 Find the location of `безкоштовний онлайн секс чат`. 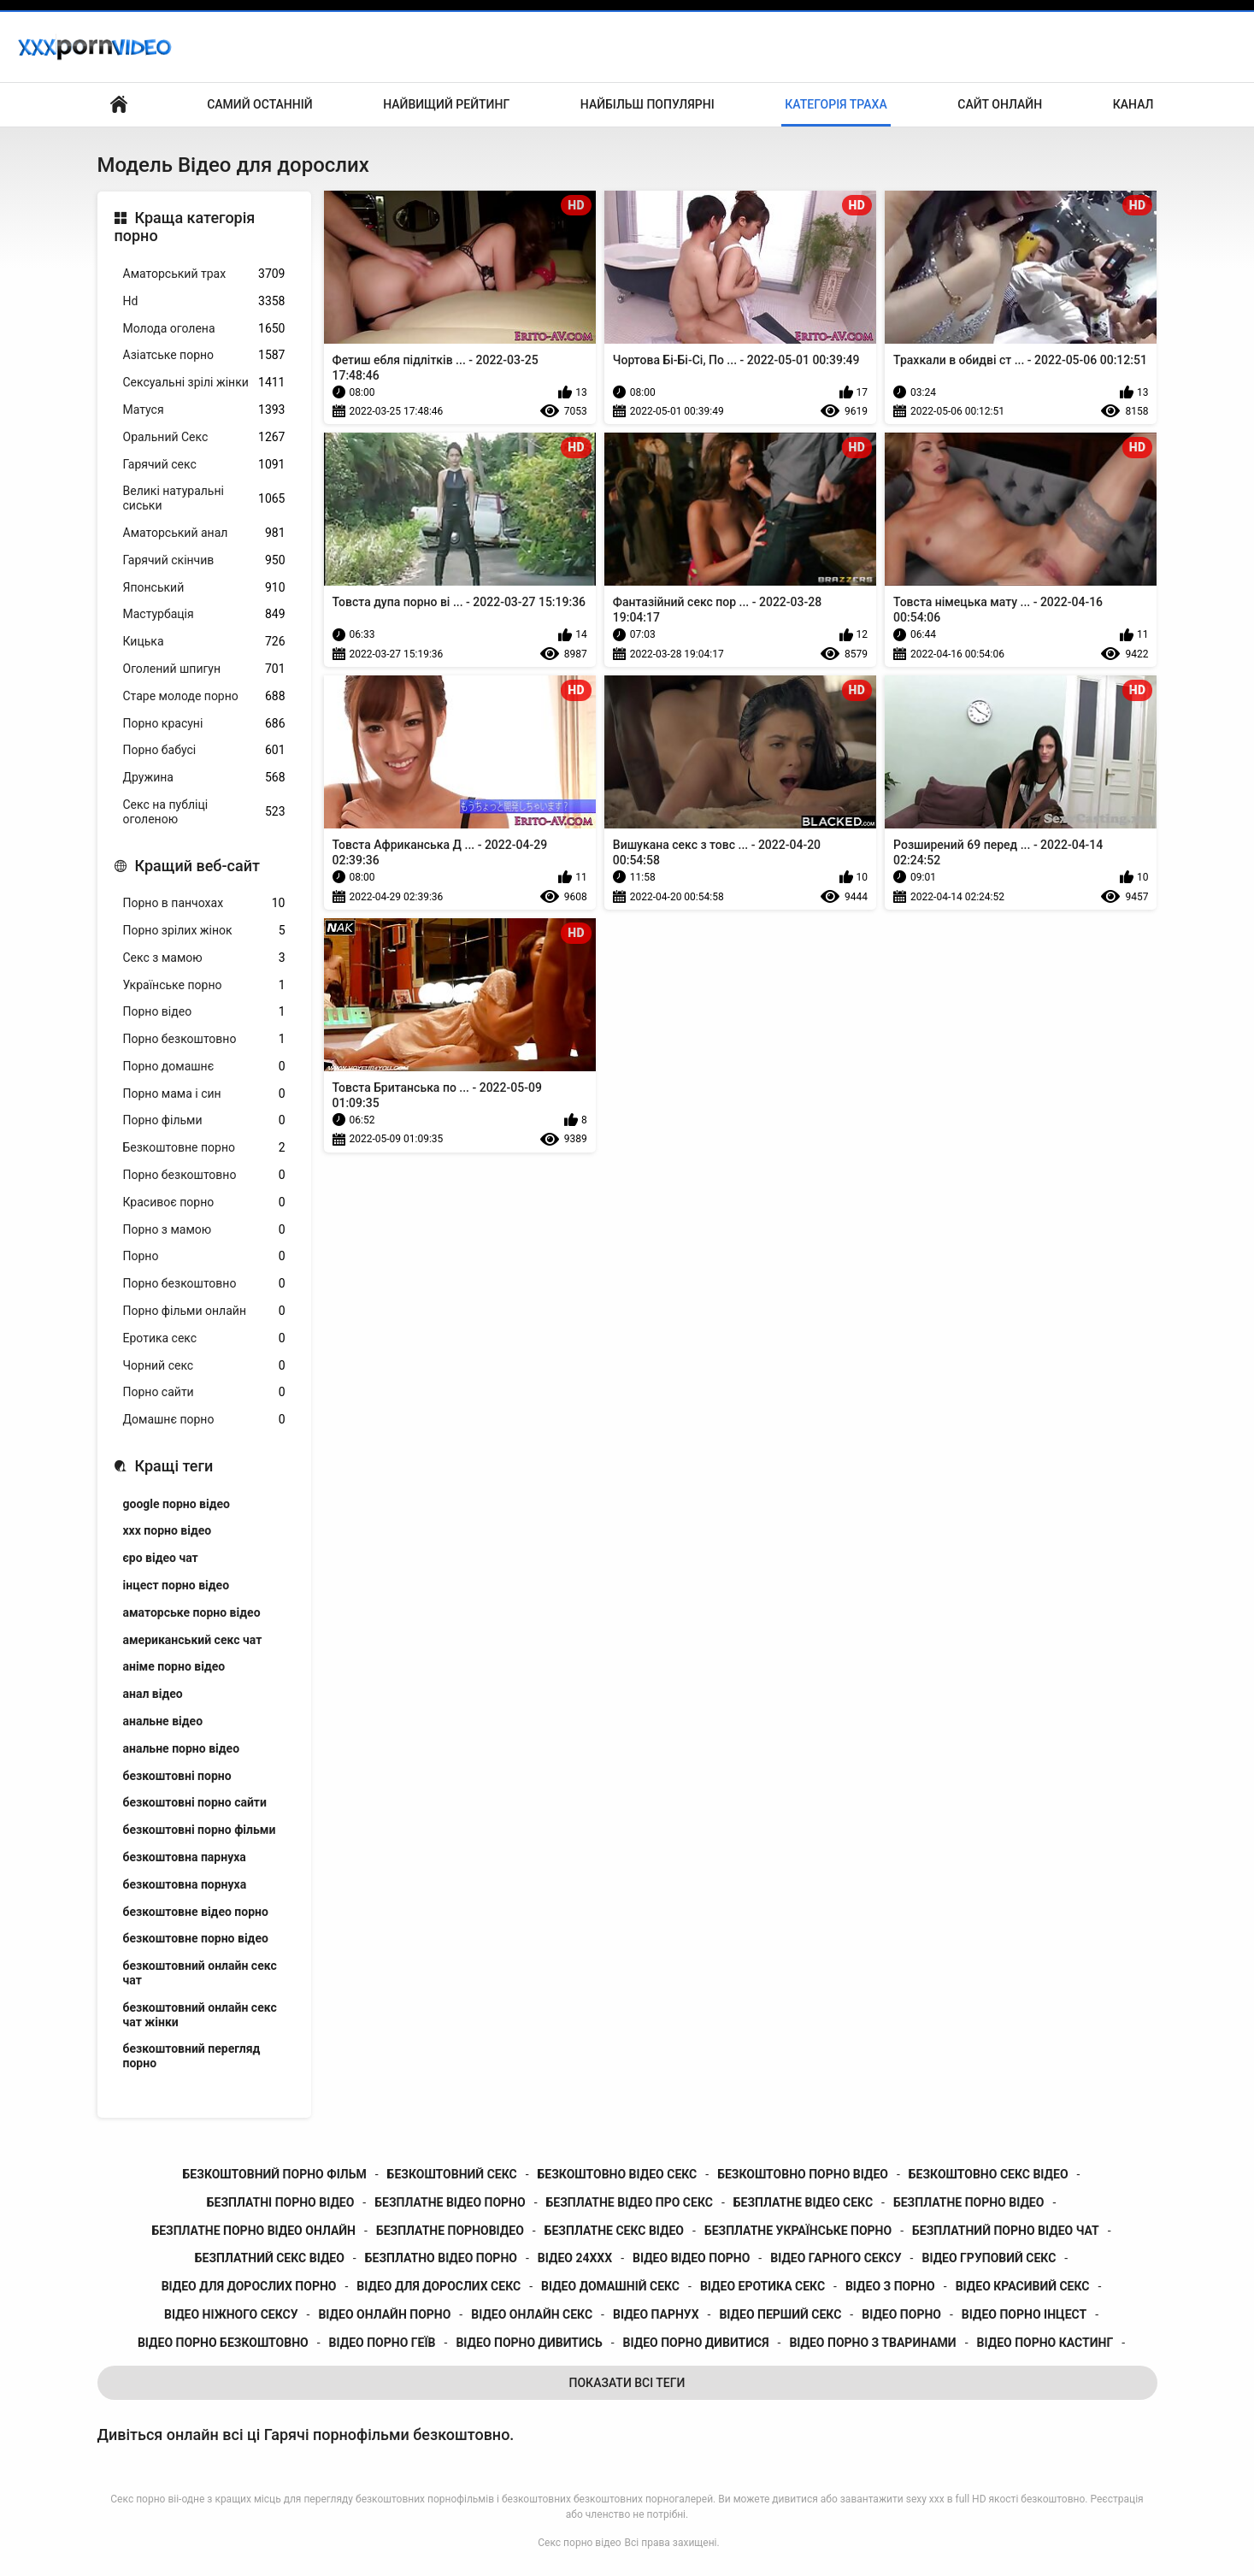

безкоштовний онлайн секс чат is located at coordinates (200, 1973).